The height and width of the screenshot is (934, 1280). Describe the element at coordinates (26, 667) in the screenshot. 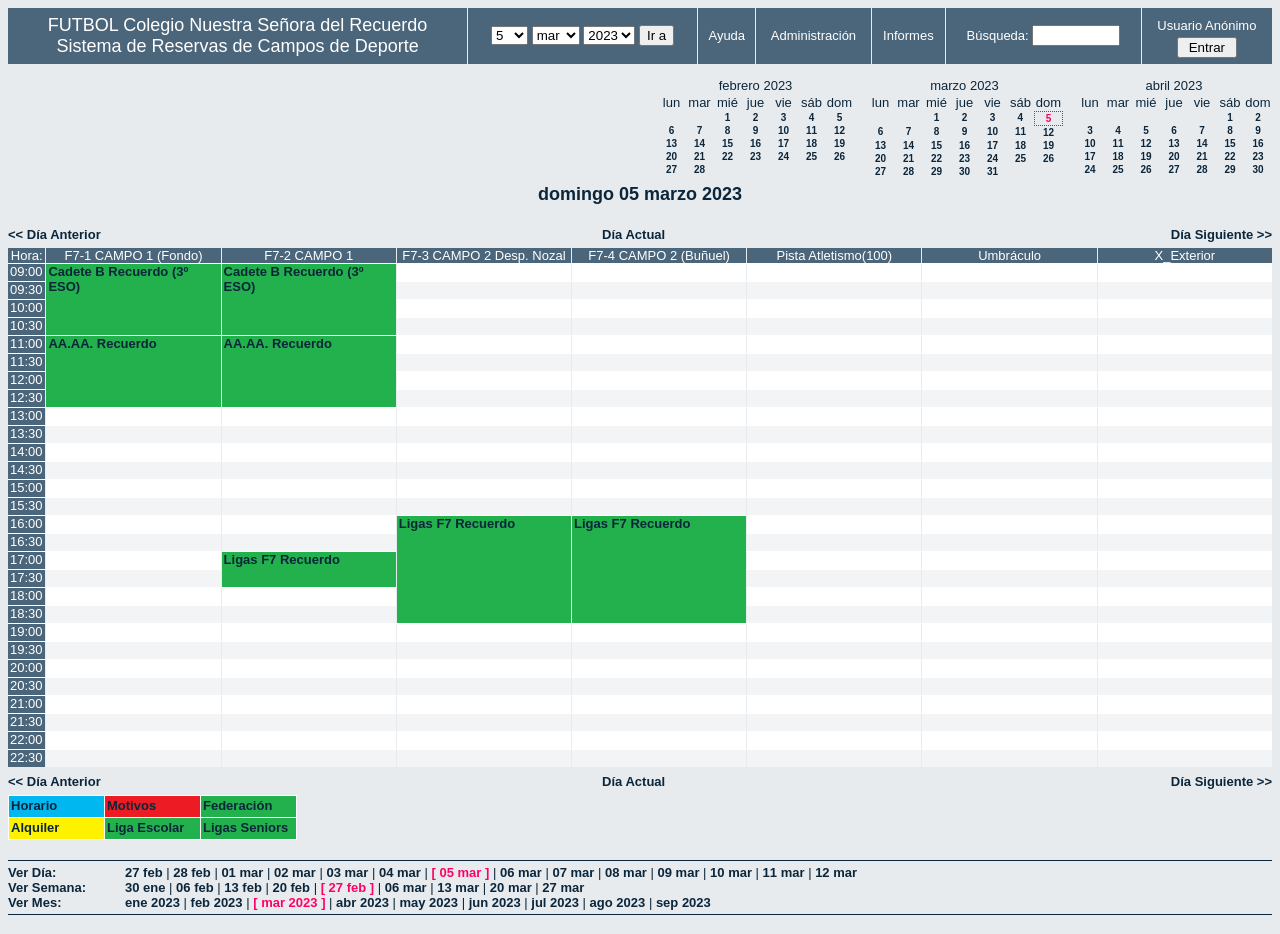

I see `20:00` at that location.